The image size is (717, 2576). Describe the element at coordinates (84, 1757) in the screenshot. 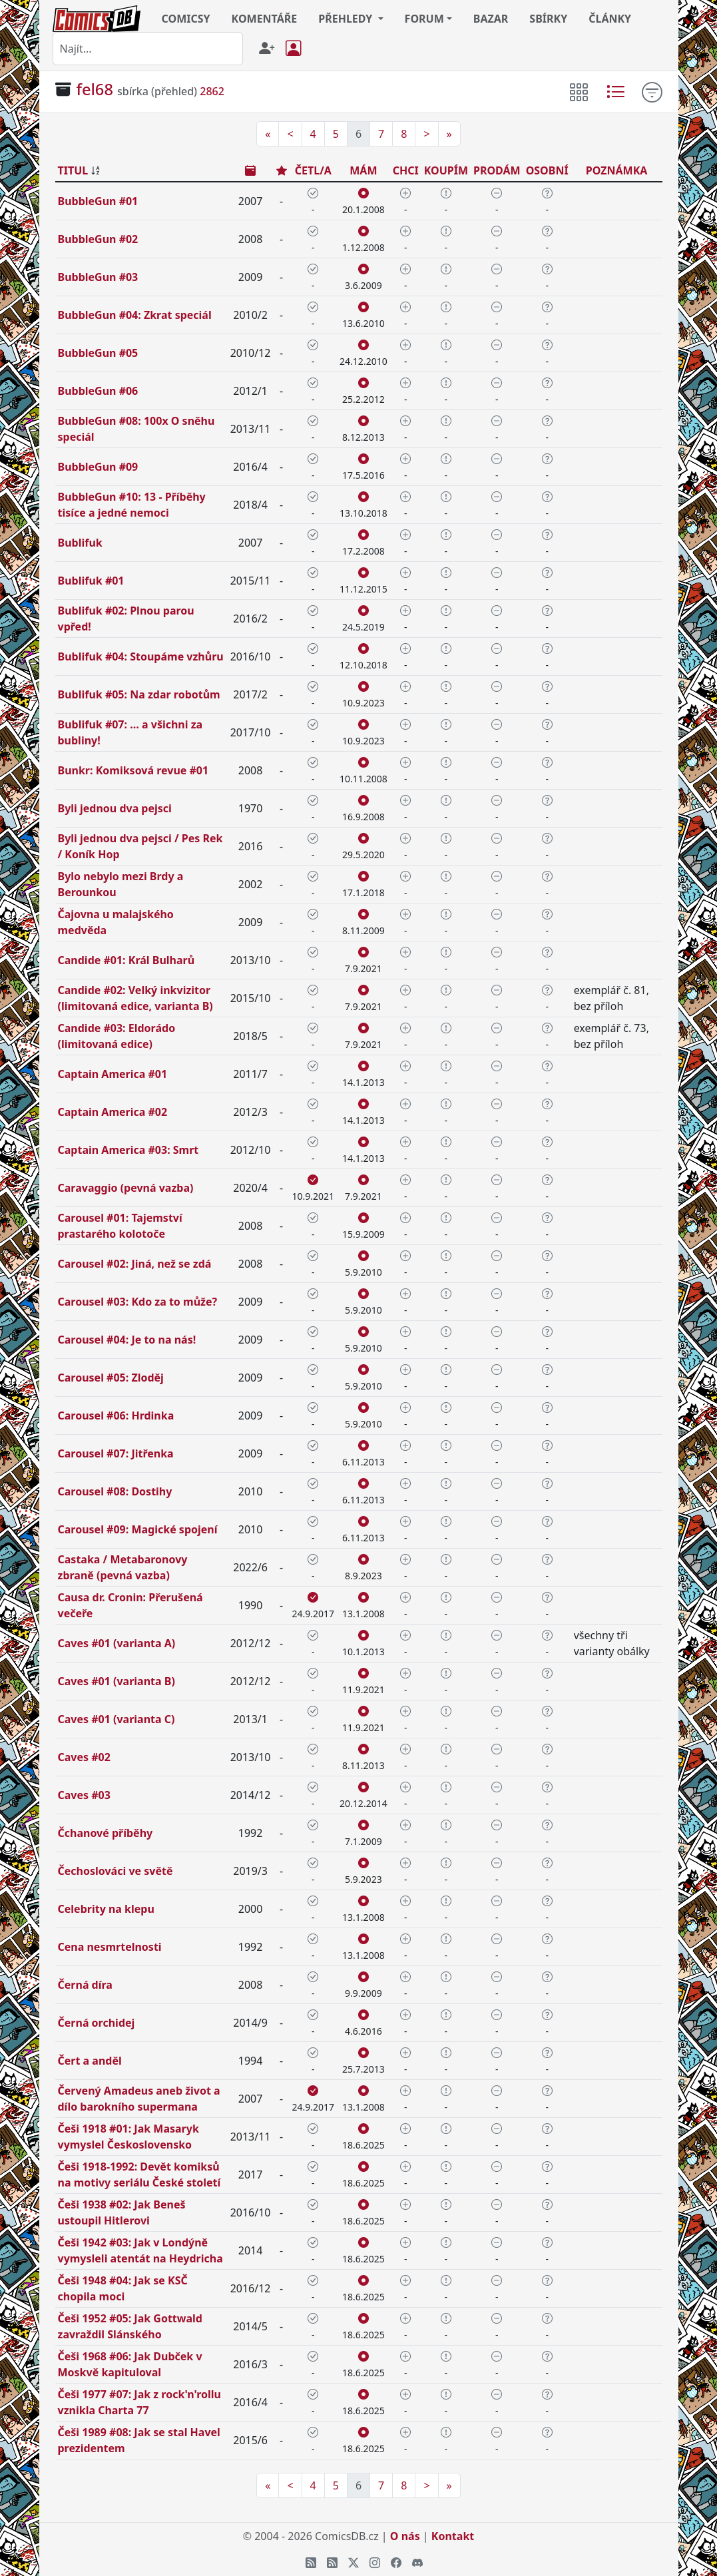

I see `Caves #02` at that location.